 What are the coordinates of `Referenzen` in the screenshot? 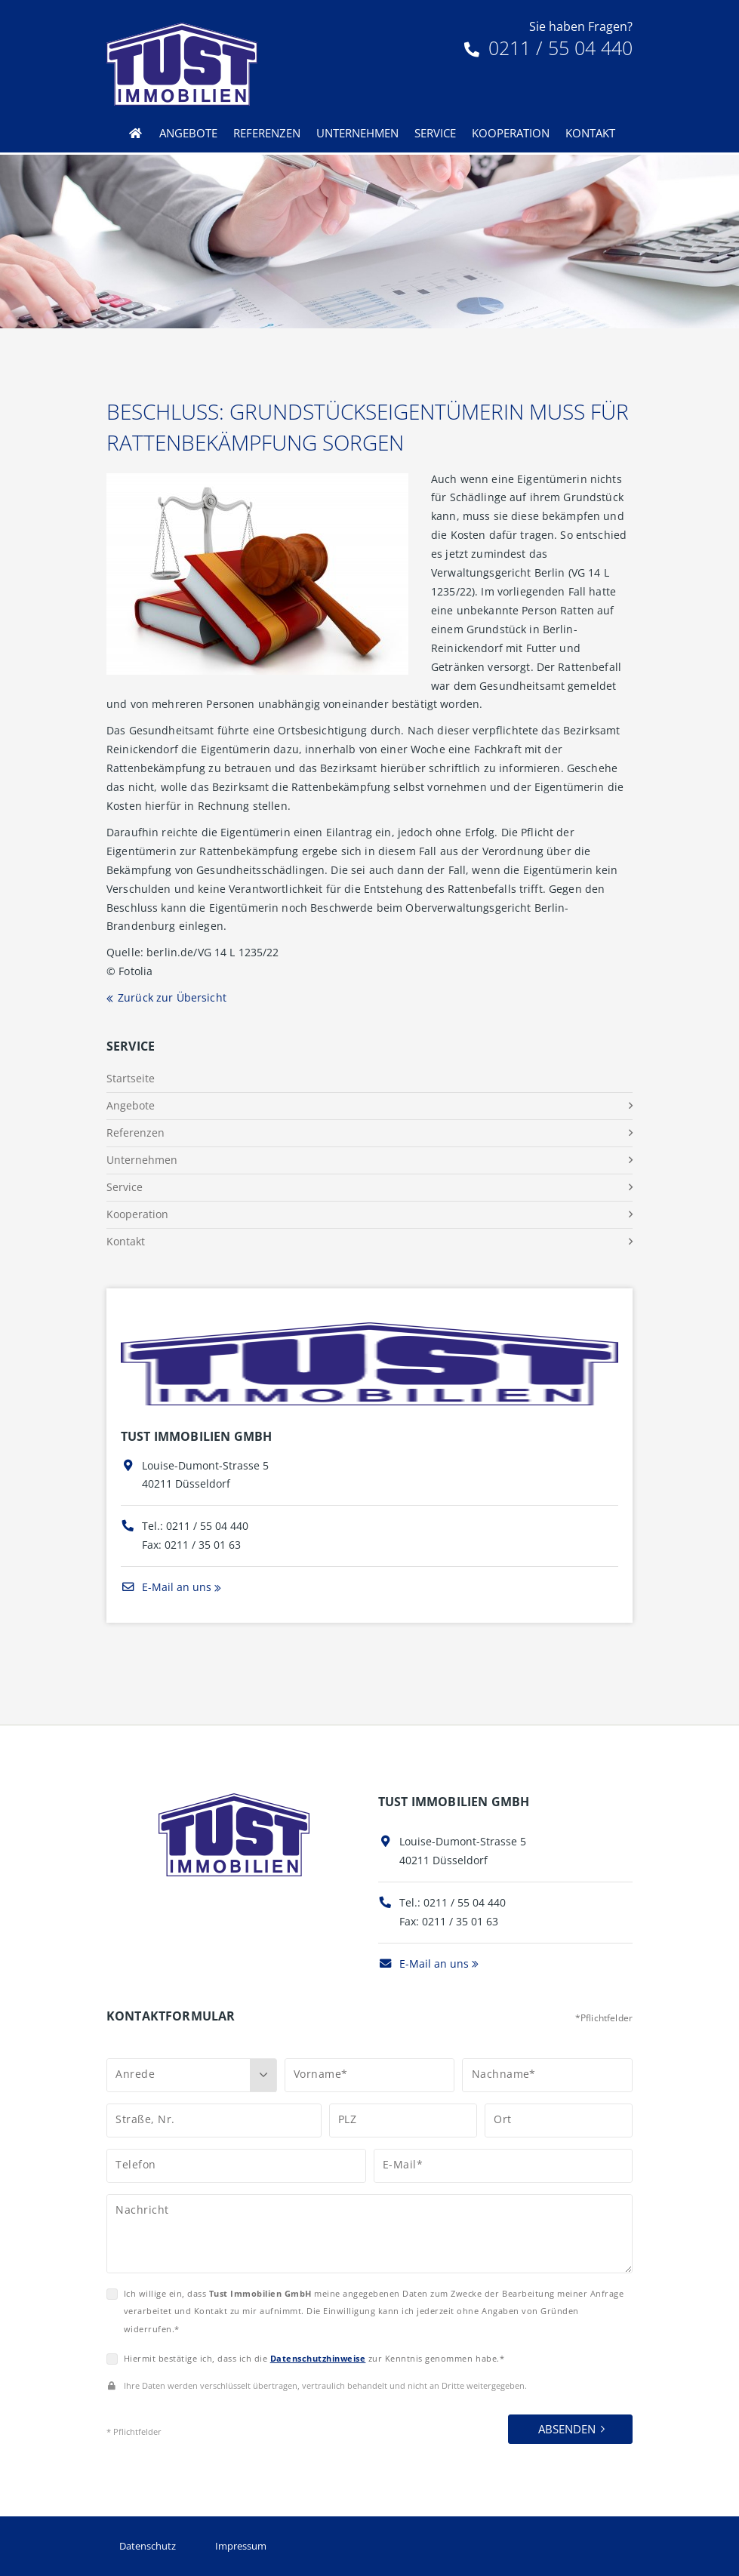 It's located at (266, 132).